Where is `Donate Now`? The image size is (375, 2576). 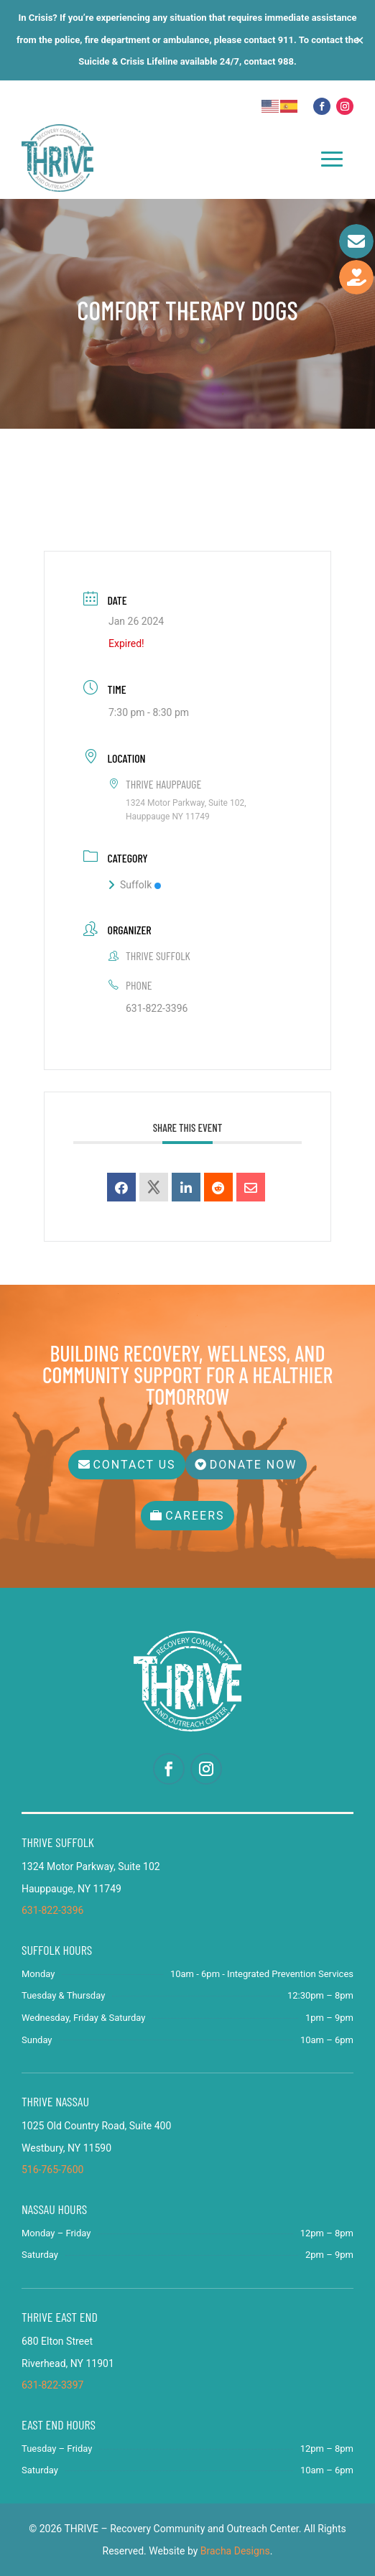
Donate Now is located at coordinates (253, 1464).